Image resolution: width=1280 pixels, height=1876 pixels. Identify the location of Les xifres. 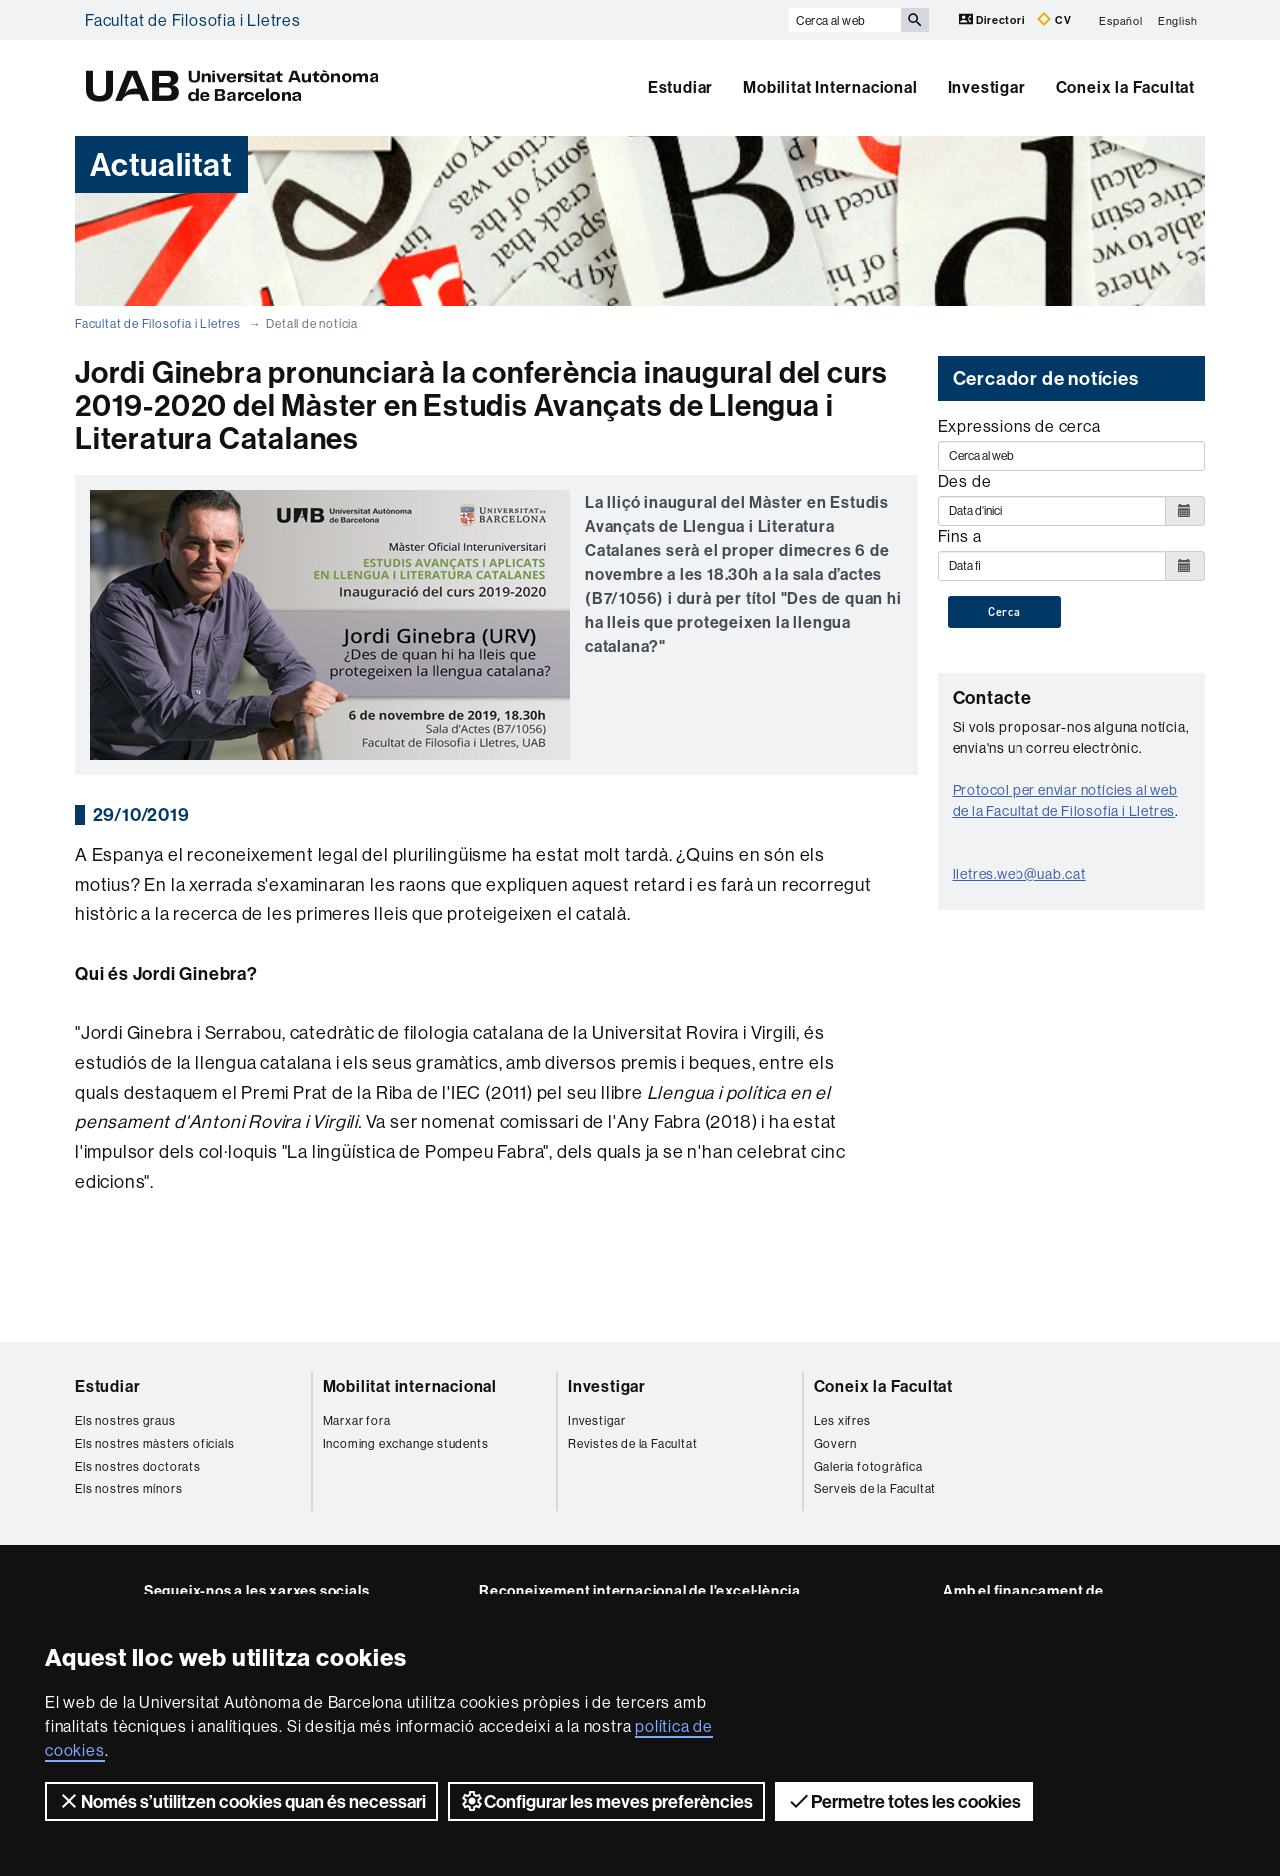
(842, 1420).